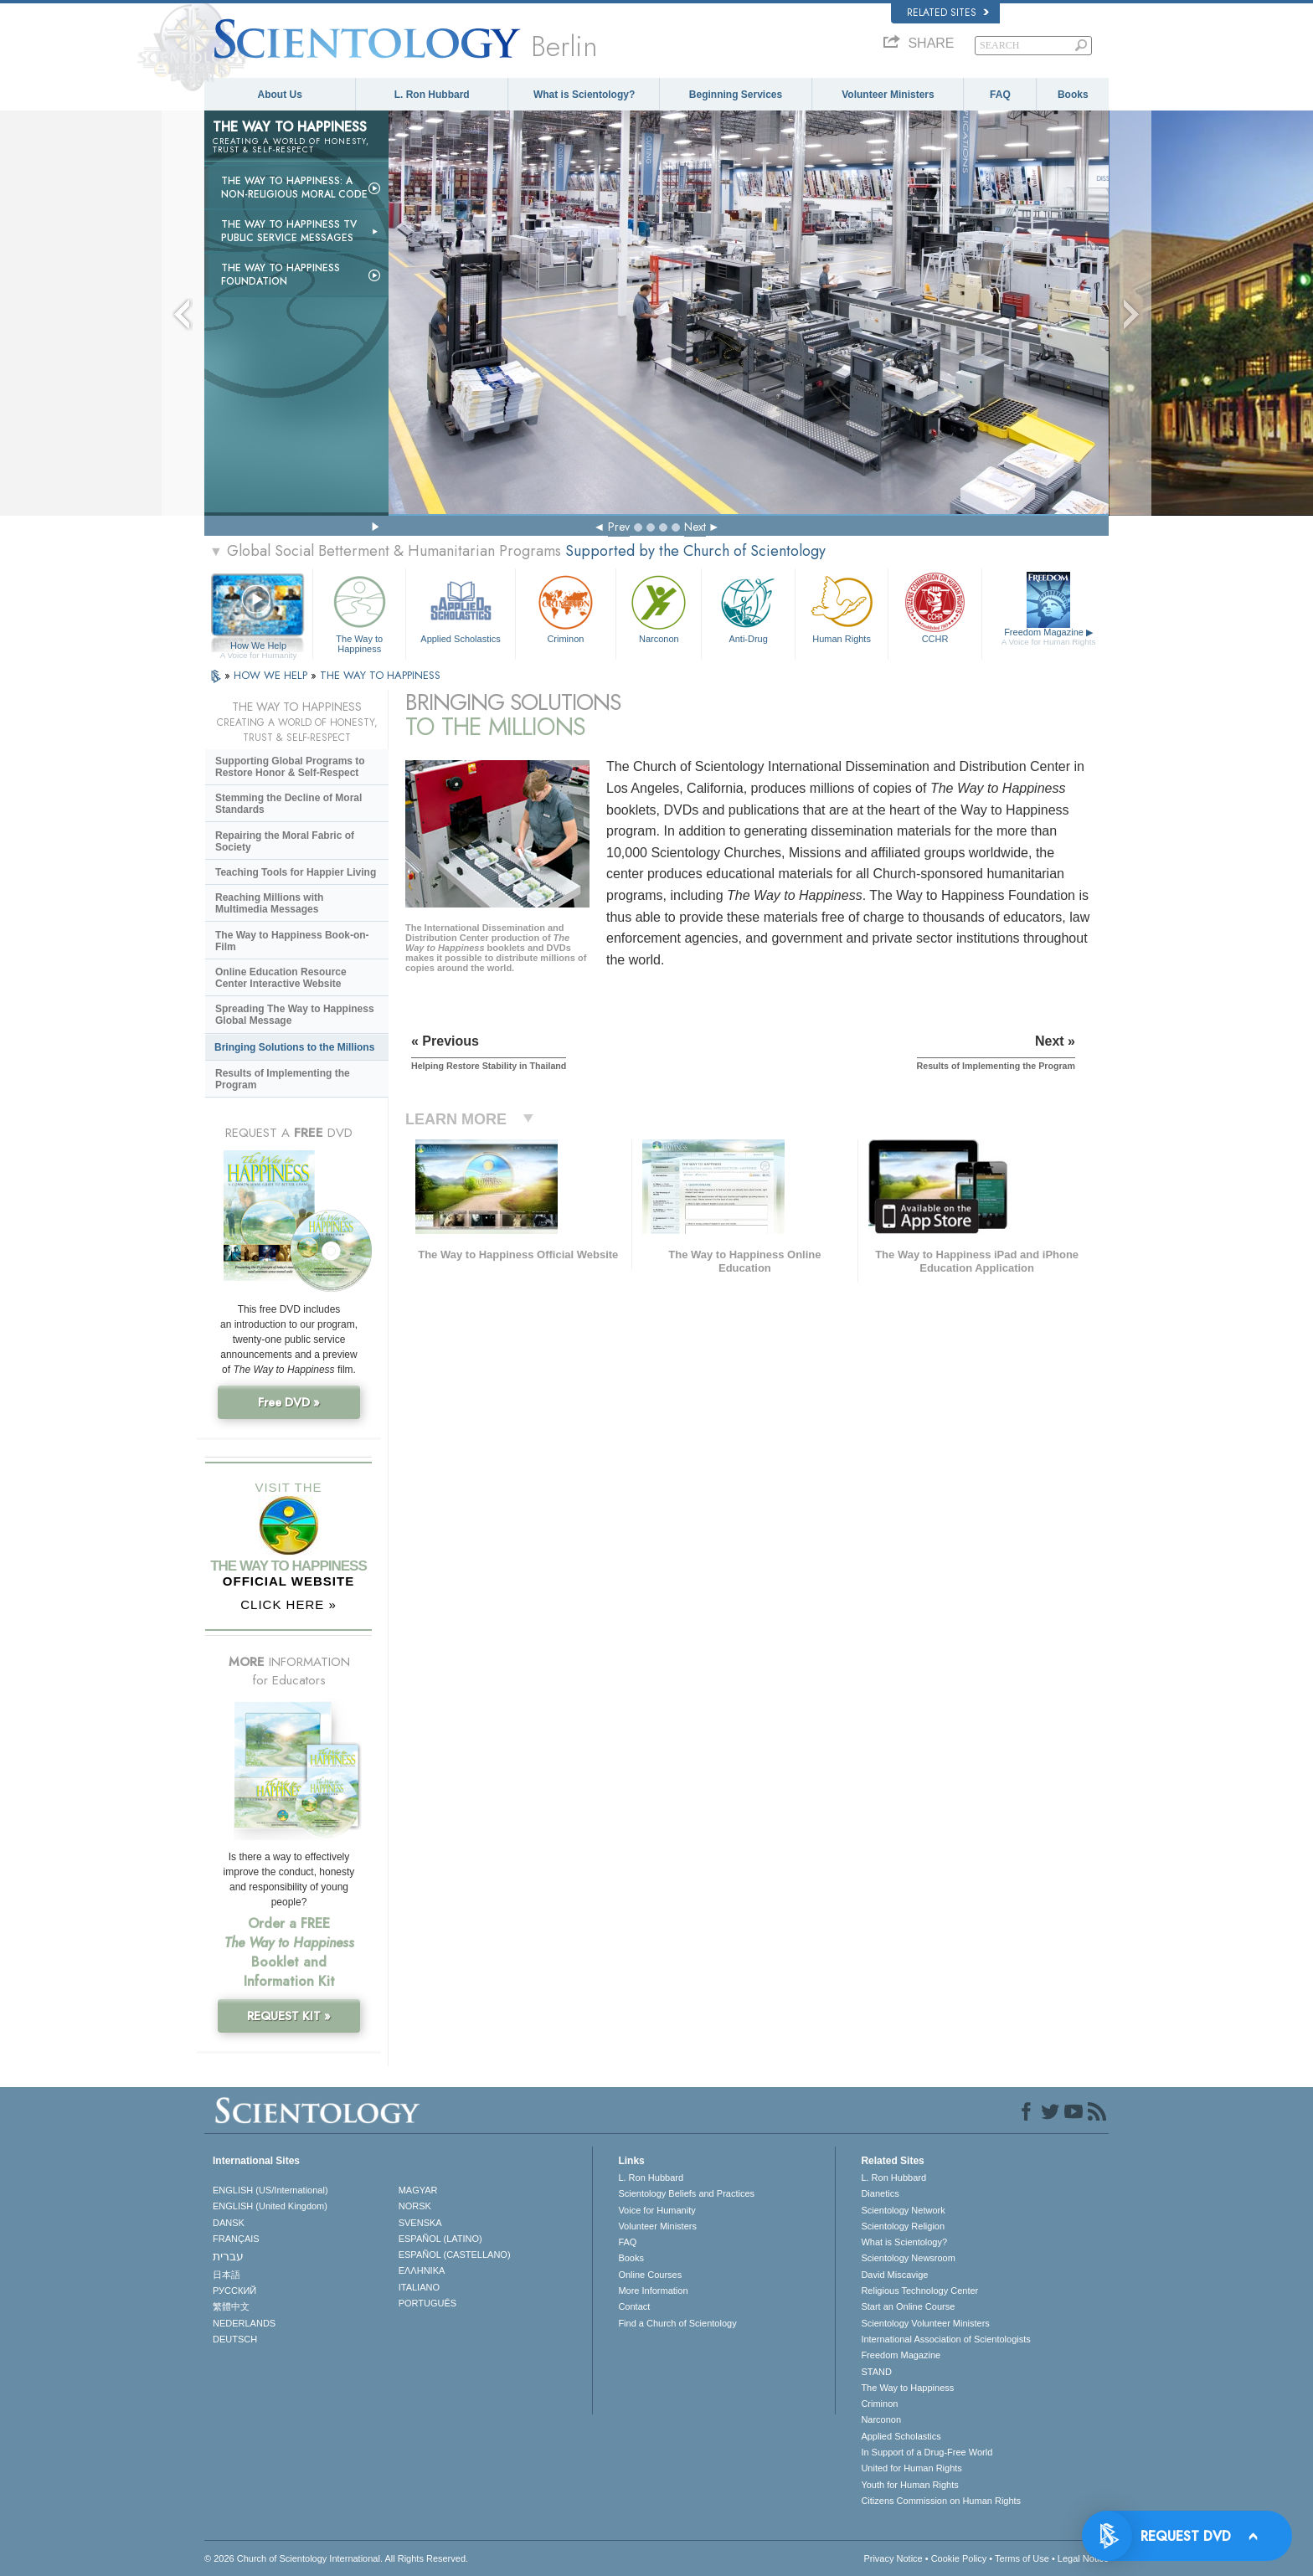  Describe the element at coordinates (229, 2223) in the screenshot. I see `DANSK` at that location.